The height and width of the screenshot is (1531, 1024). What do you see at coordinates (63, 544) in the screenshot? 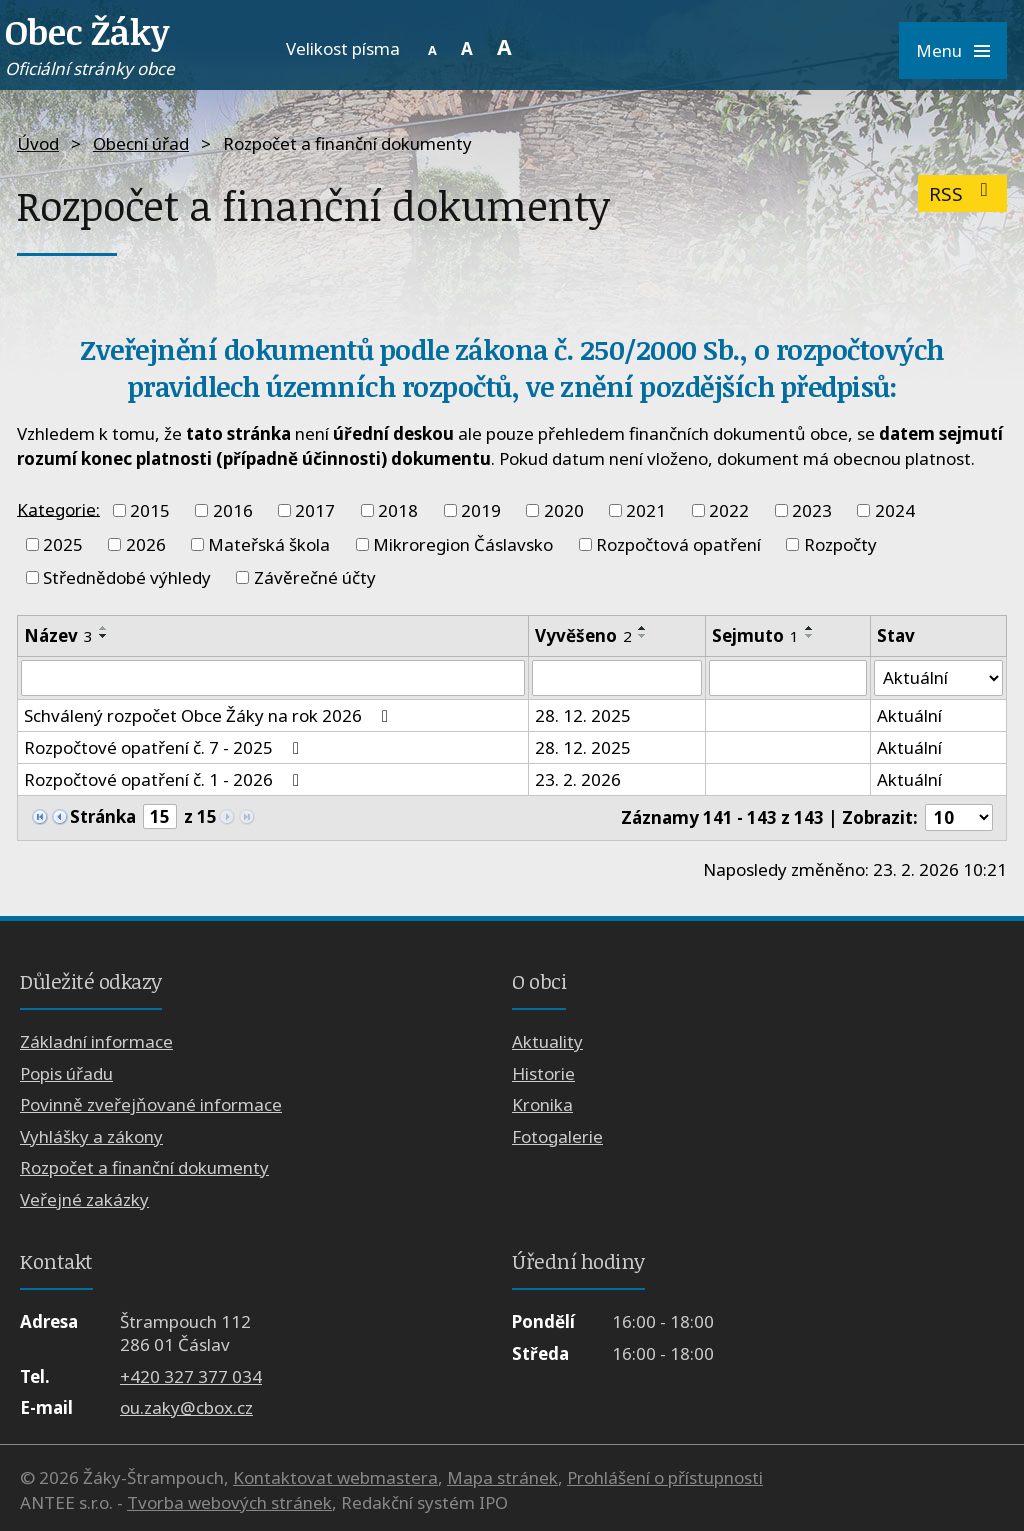
I see `2025` at bounding box center [63, 544].